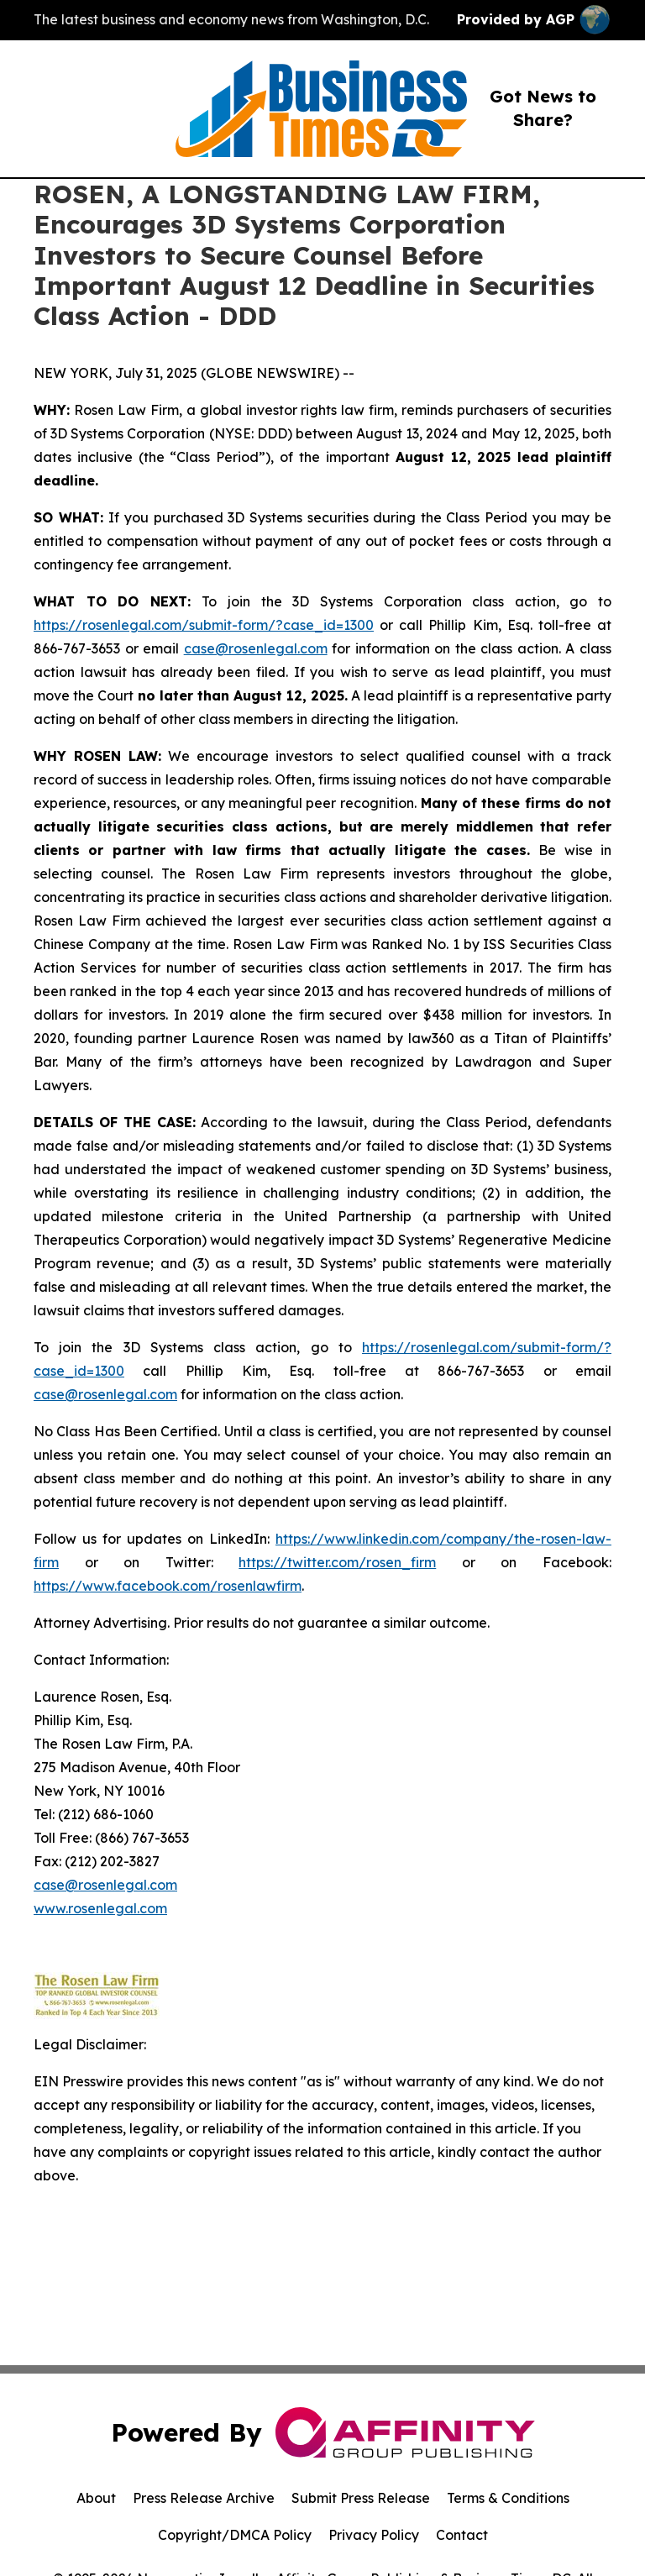 Image resolution: width=645 pixels, height=2576 pixels. What do you see at coordinates (360, 2497) in the screenshot?
I see `Submit Press Release` at bounding box center [360, 2497].